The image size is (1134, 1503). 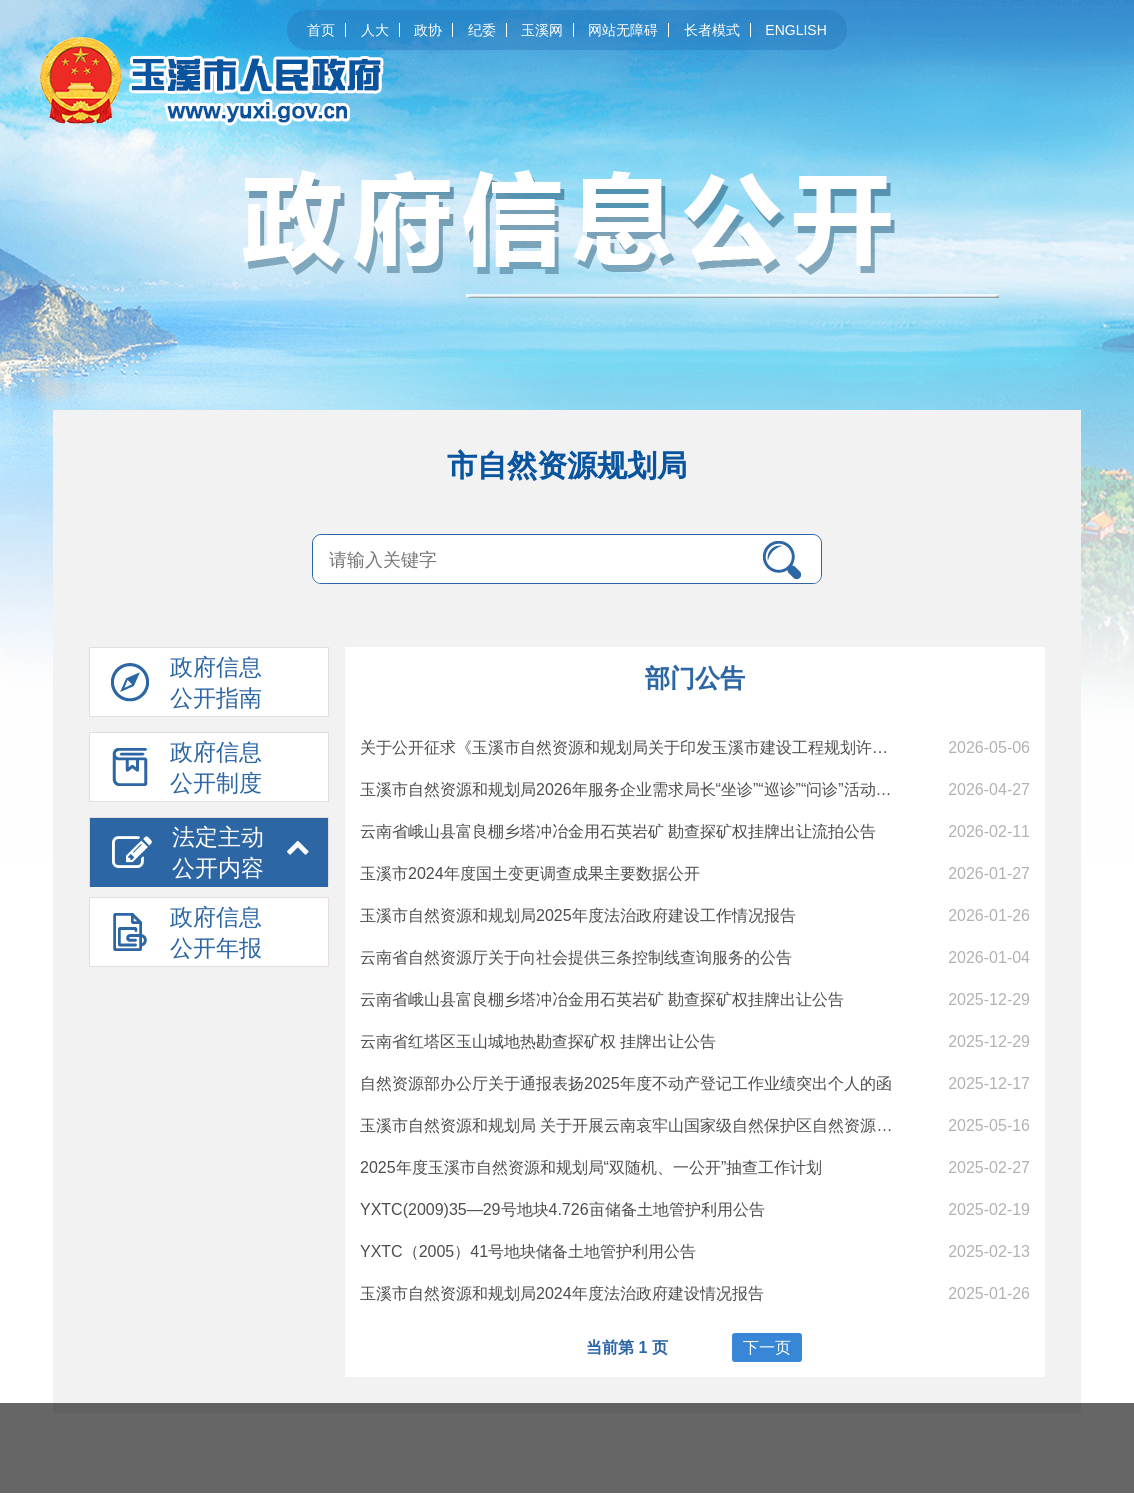 I want to click on 人大, so click(x=375, y=30).